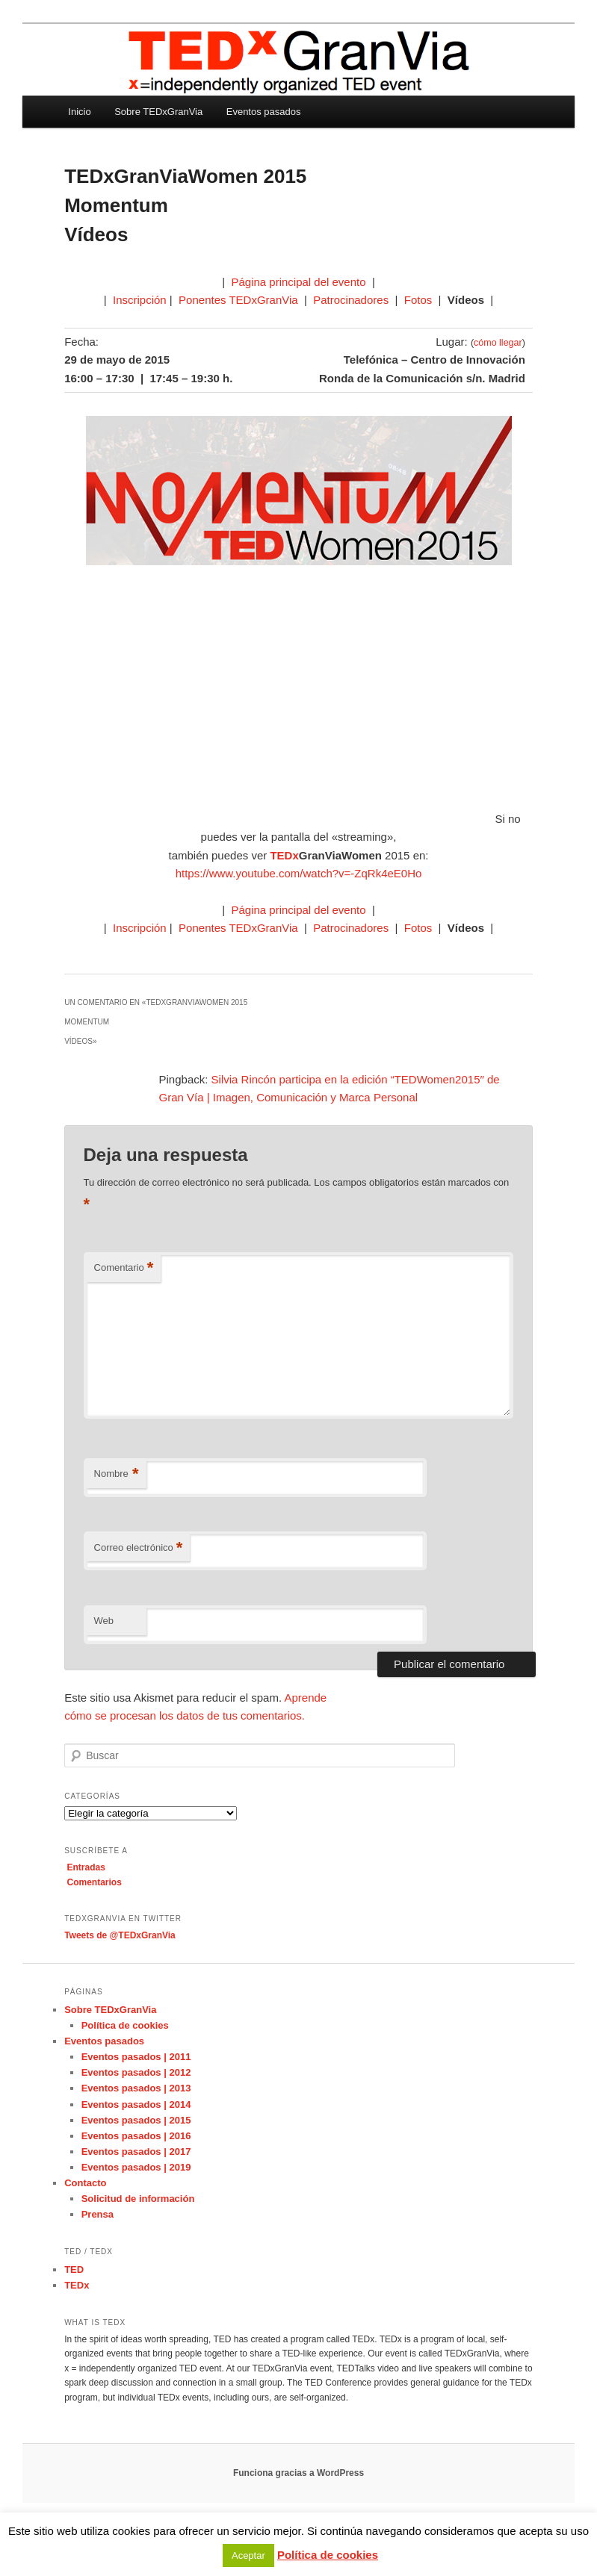 This screenshot has height=2576, width=597. I want to click on Fotos, so click(418, 299).